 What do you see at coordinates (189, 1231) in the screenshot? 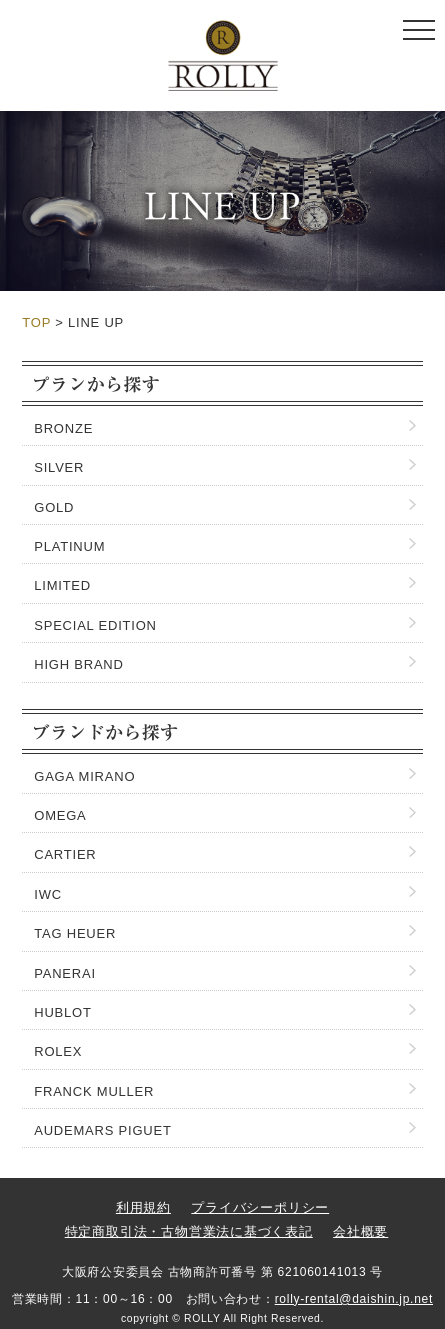
I see `特定商取引法・古物営業法に基づく表記` at bounding box center [189, 1231].